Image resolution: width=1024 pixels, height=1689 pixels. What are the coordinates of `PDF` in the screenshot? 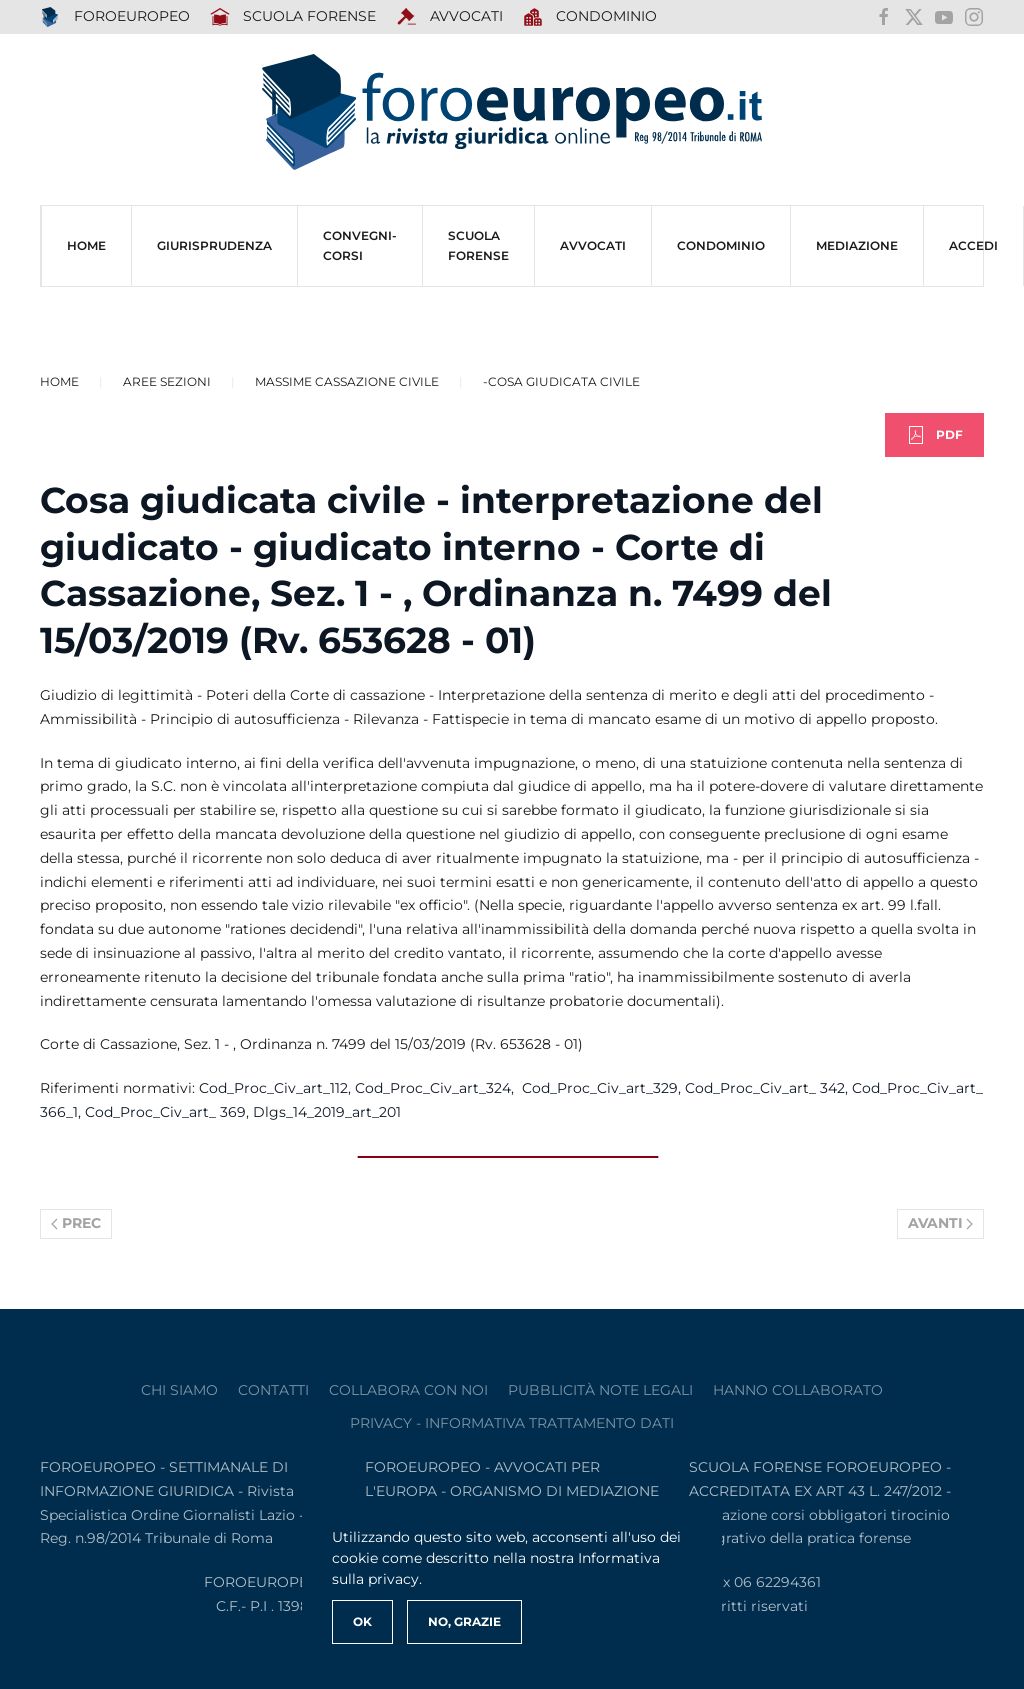 It's located at (934, 435).